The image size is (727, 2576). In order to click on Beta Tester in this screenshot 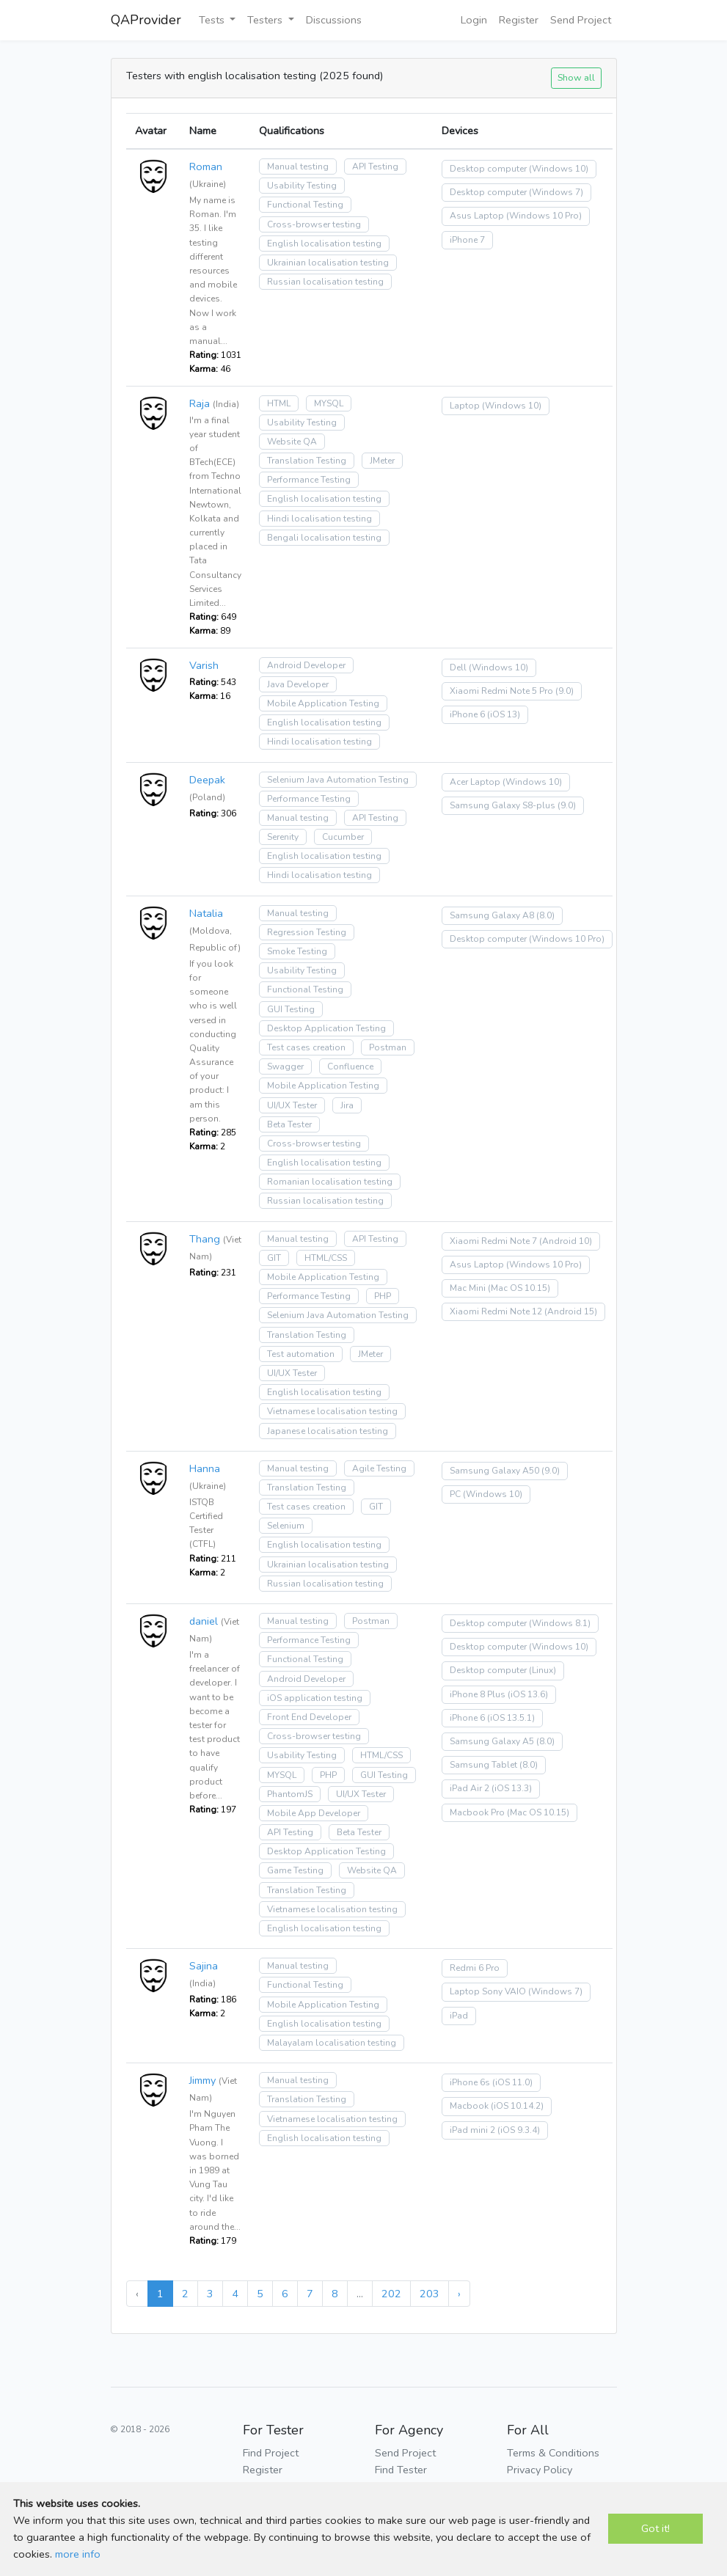, I will do `click(289, 1124)`.